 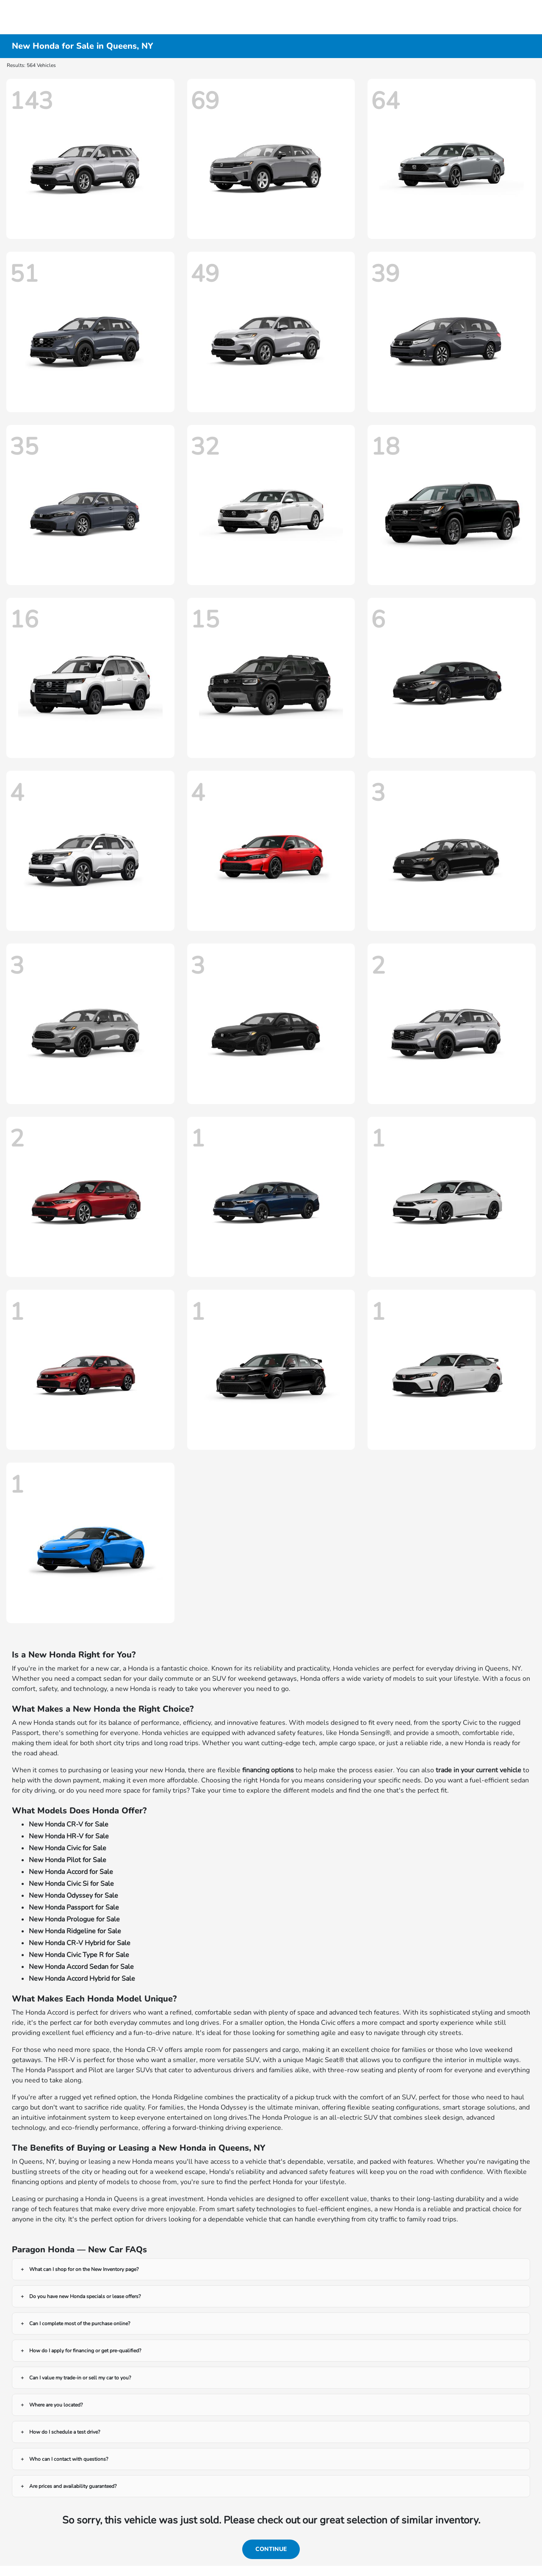 I want to click on trade in your current vehicle, so click(x=478, y=1770).